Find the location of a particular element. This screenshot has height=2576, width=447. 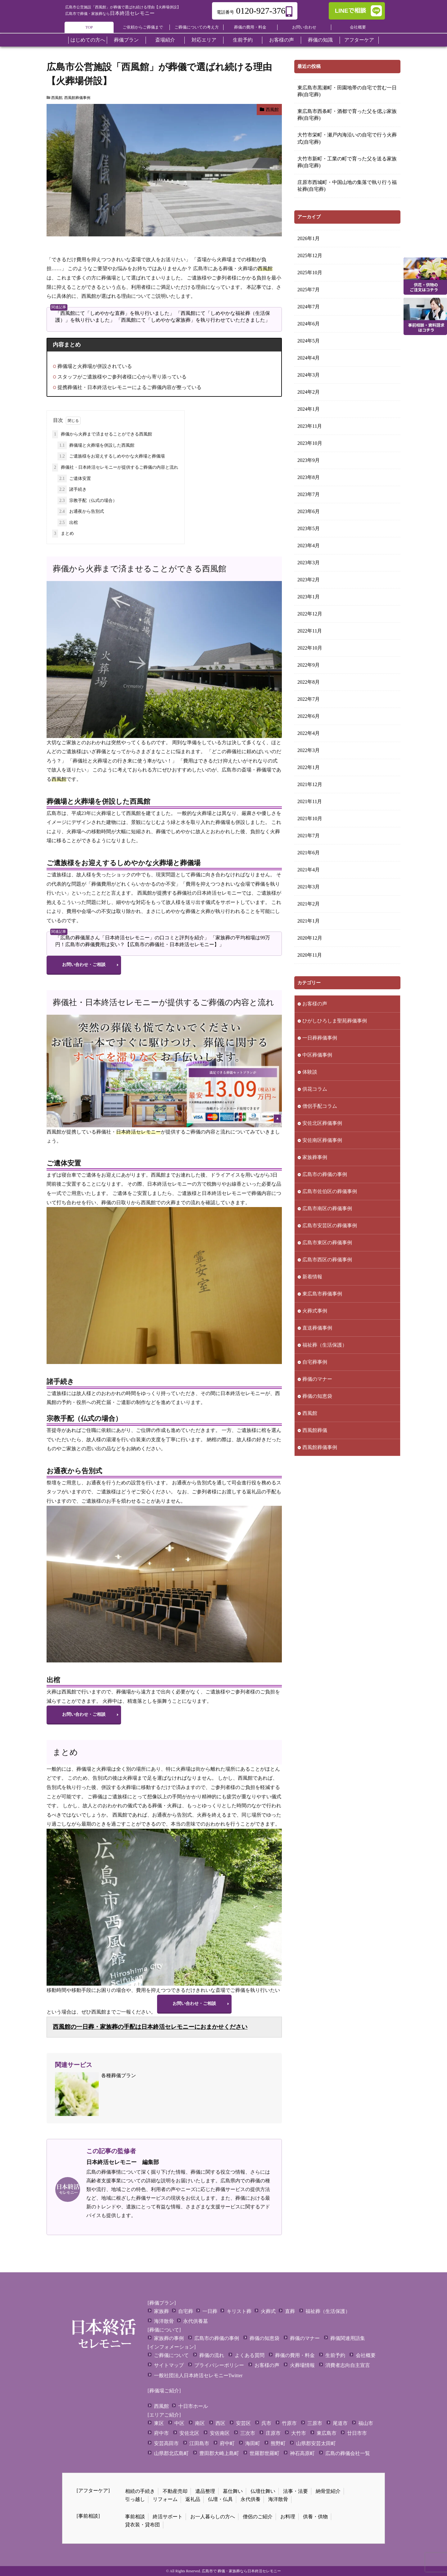

生前予約 is located at coordinates (335, 2355).